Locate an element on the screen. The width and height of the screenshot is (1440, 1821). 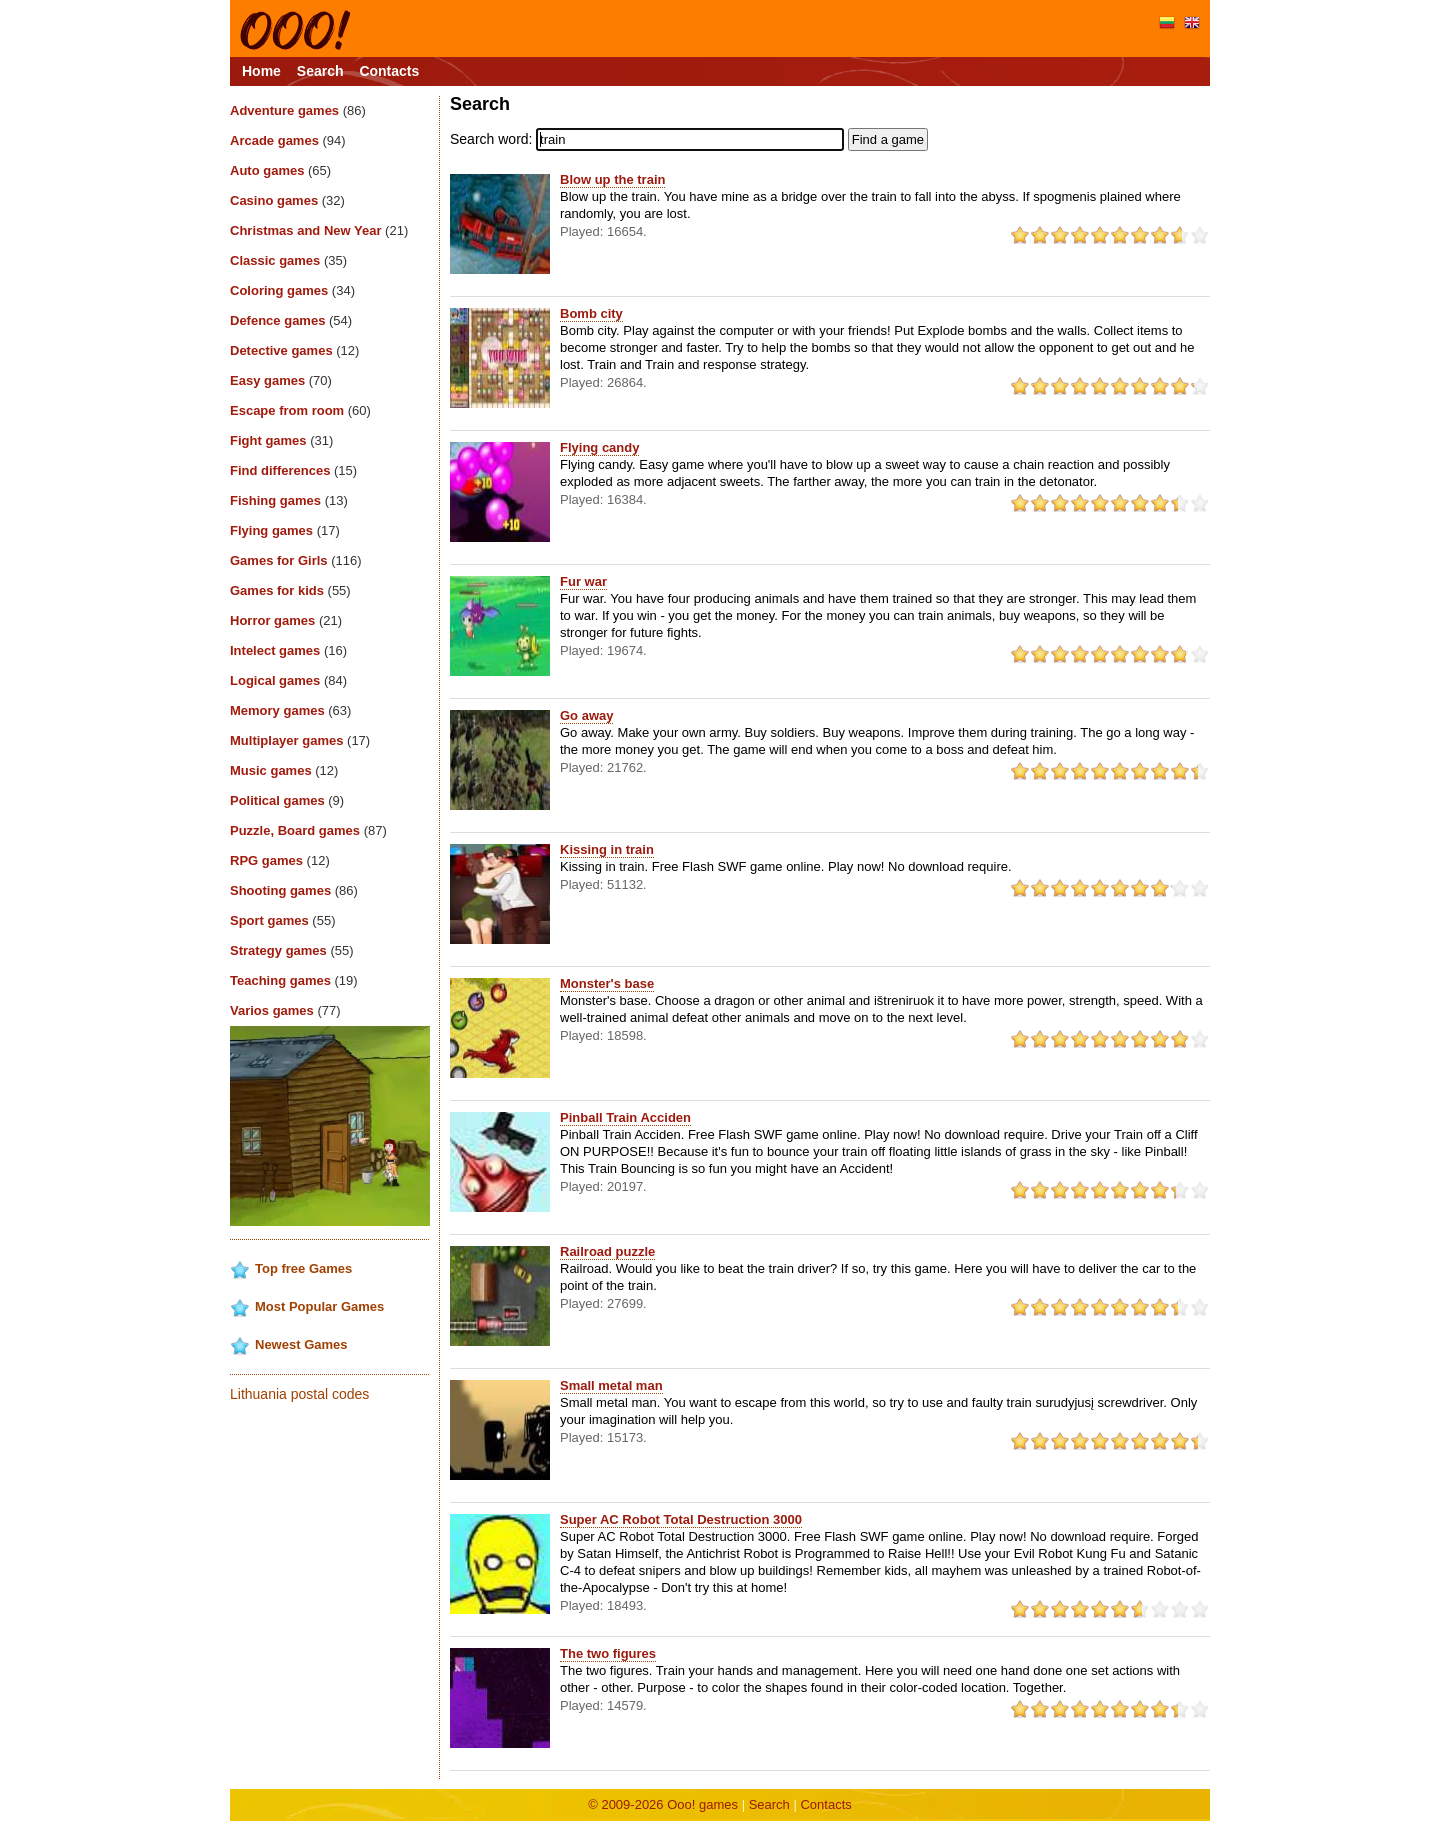
Coloring games is located at coordinates (292, 290).